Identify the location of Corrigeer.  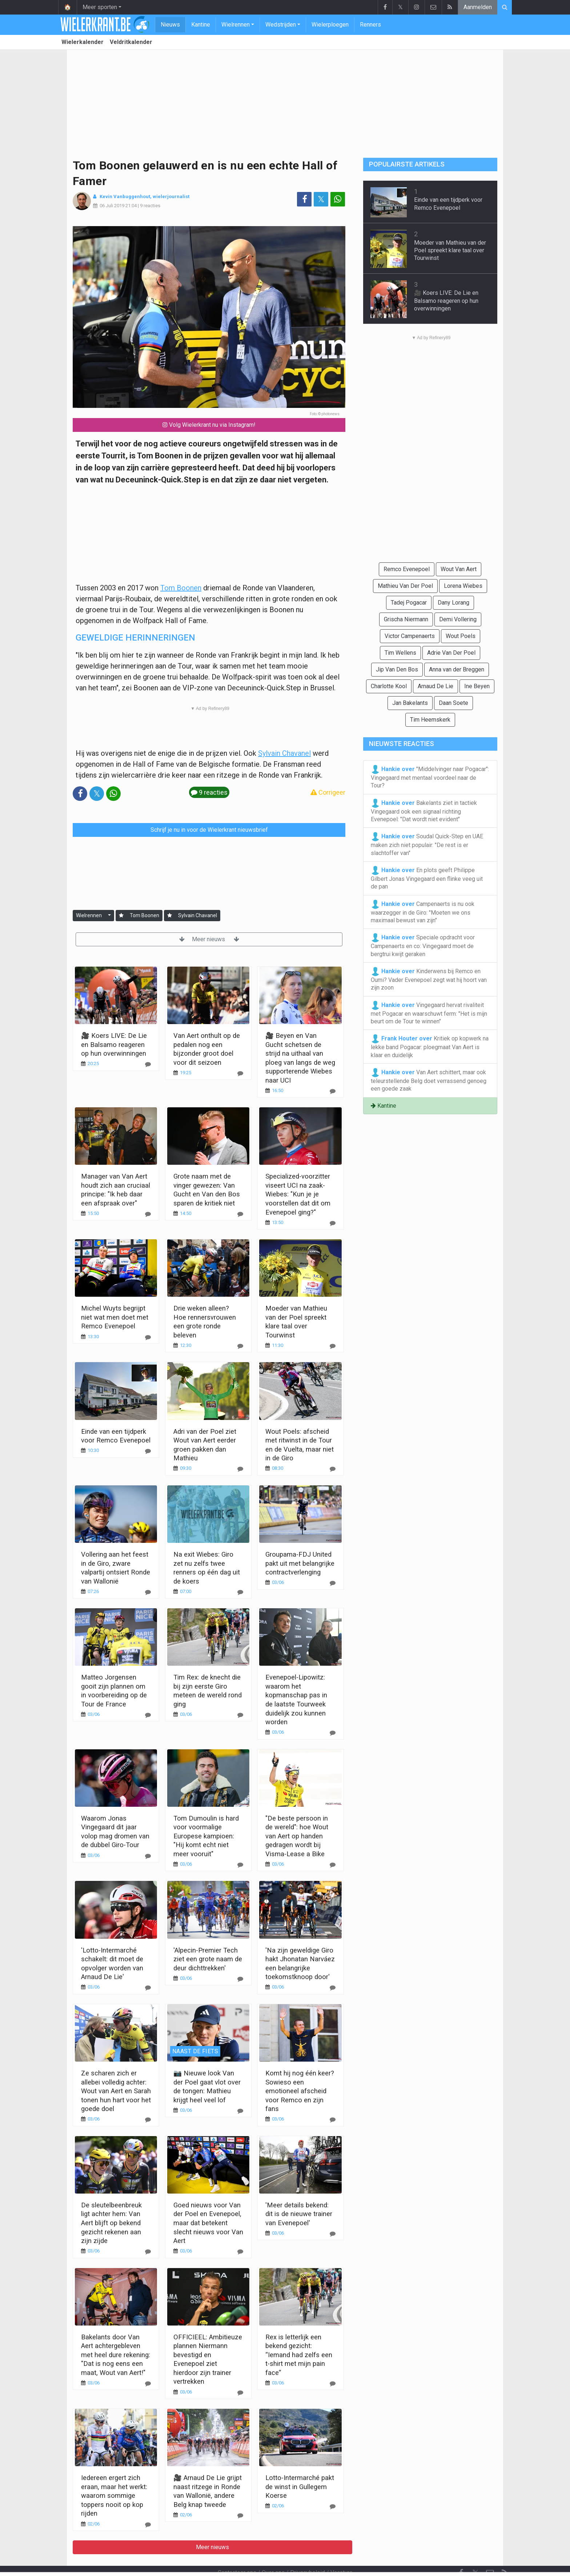
(327, 792).